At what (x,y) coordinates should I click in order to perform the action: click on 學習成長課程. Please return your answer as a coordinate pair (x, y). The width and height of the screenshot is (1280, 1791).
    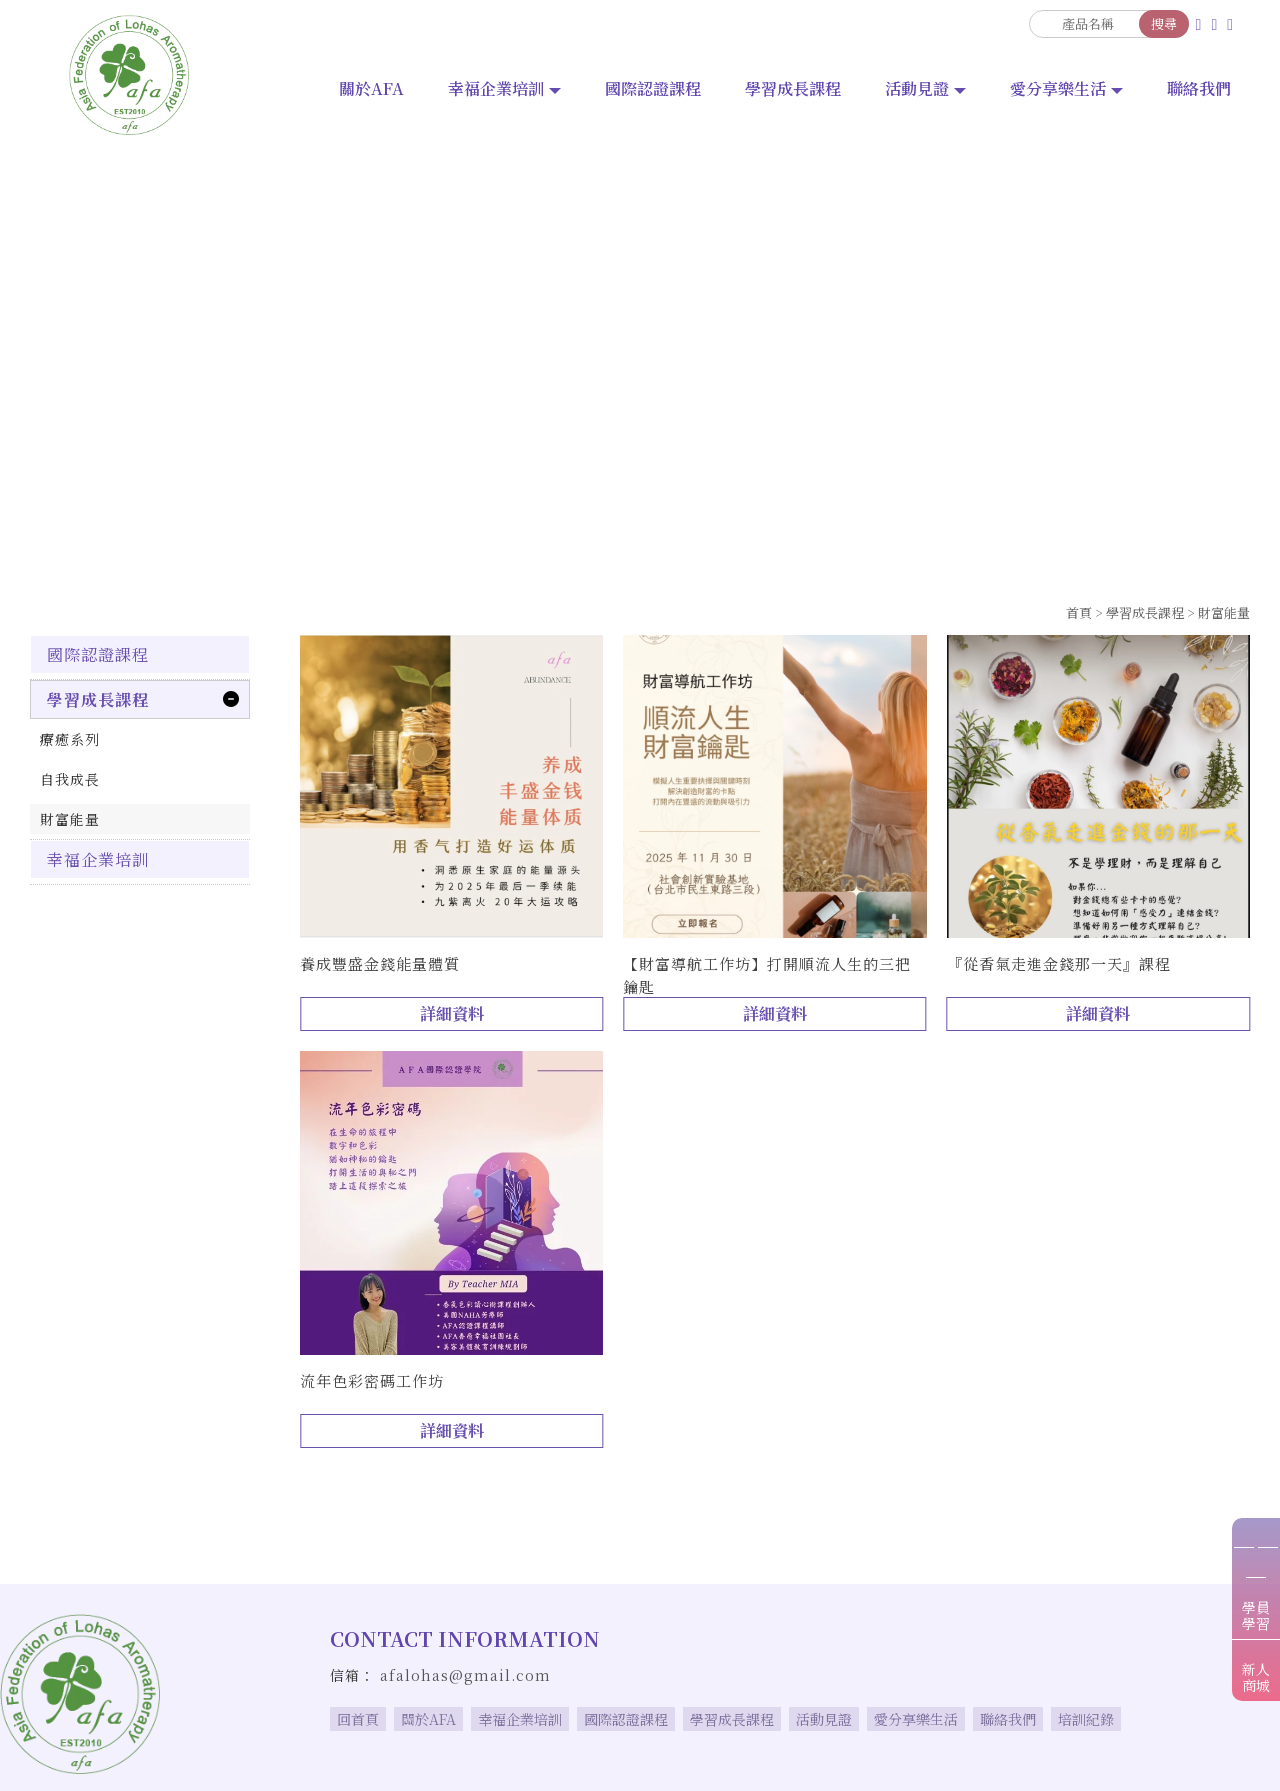
    Looking at the image, I should click on (793, 88).